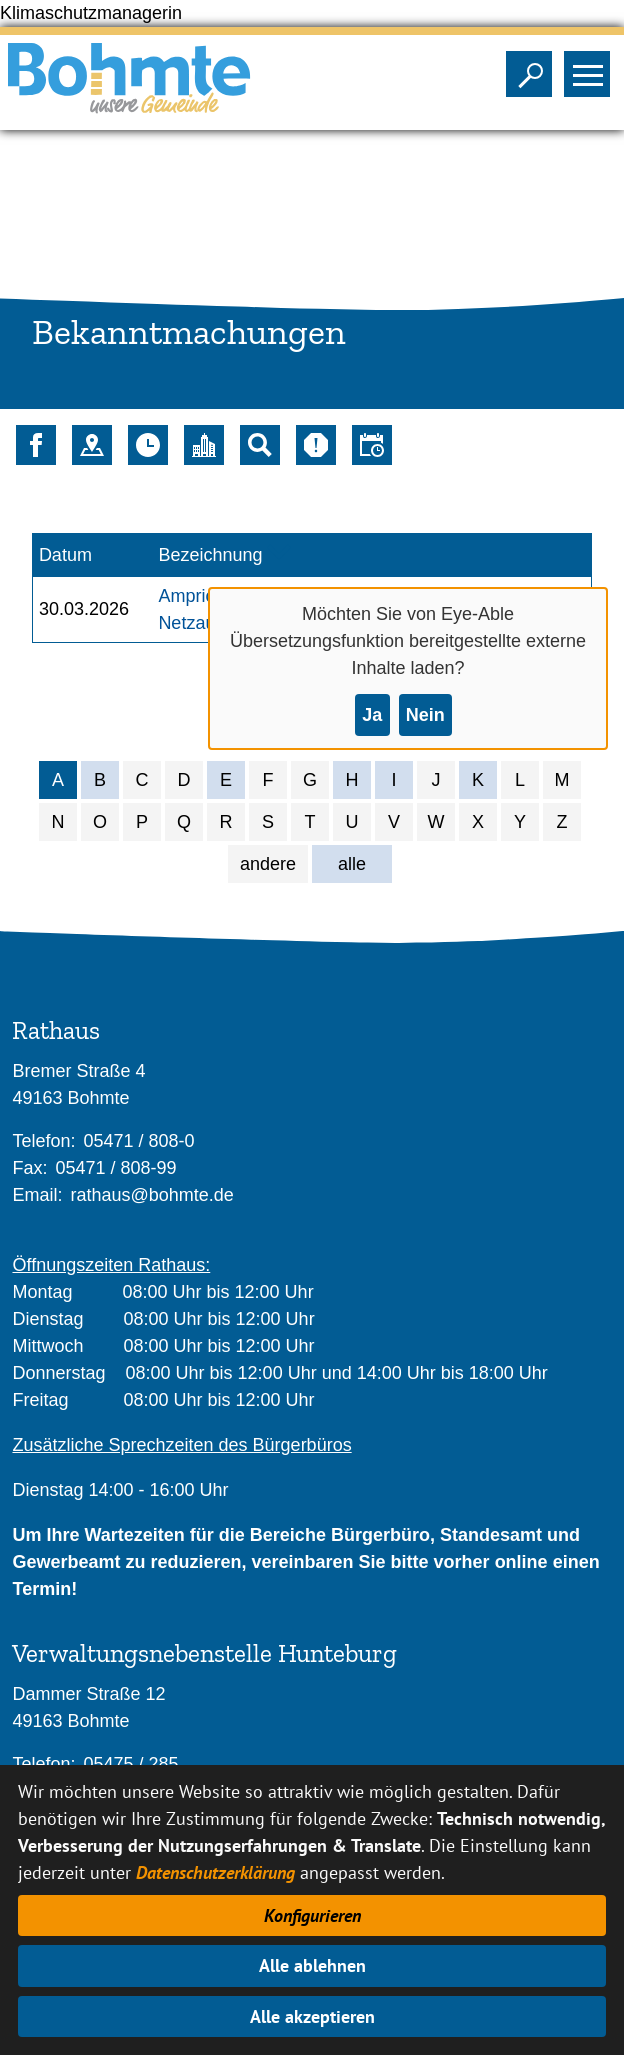  I want to click on rathaus@bohmte.de, so click(151, 1195).